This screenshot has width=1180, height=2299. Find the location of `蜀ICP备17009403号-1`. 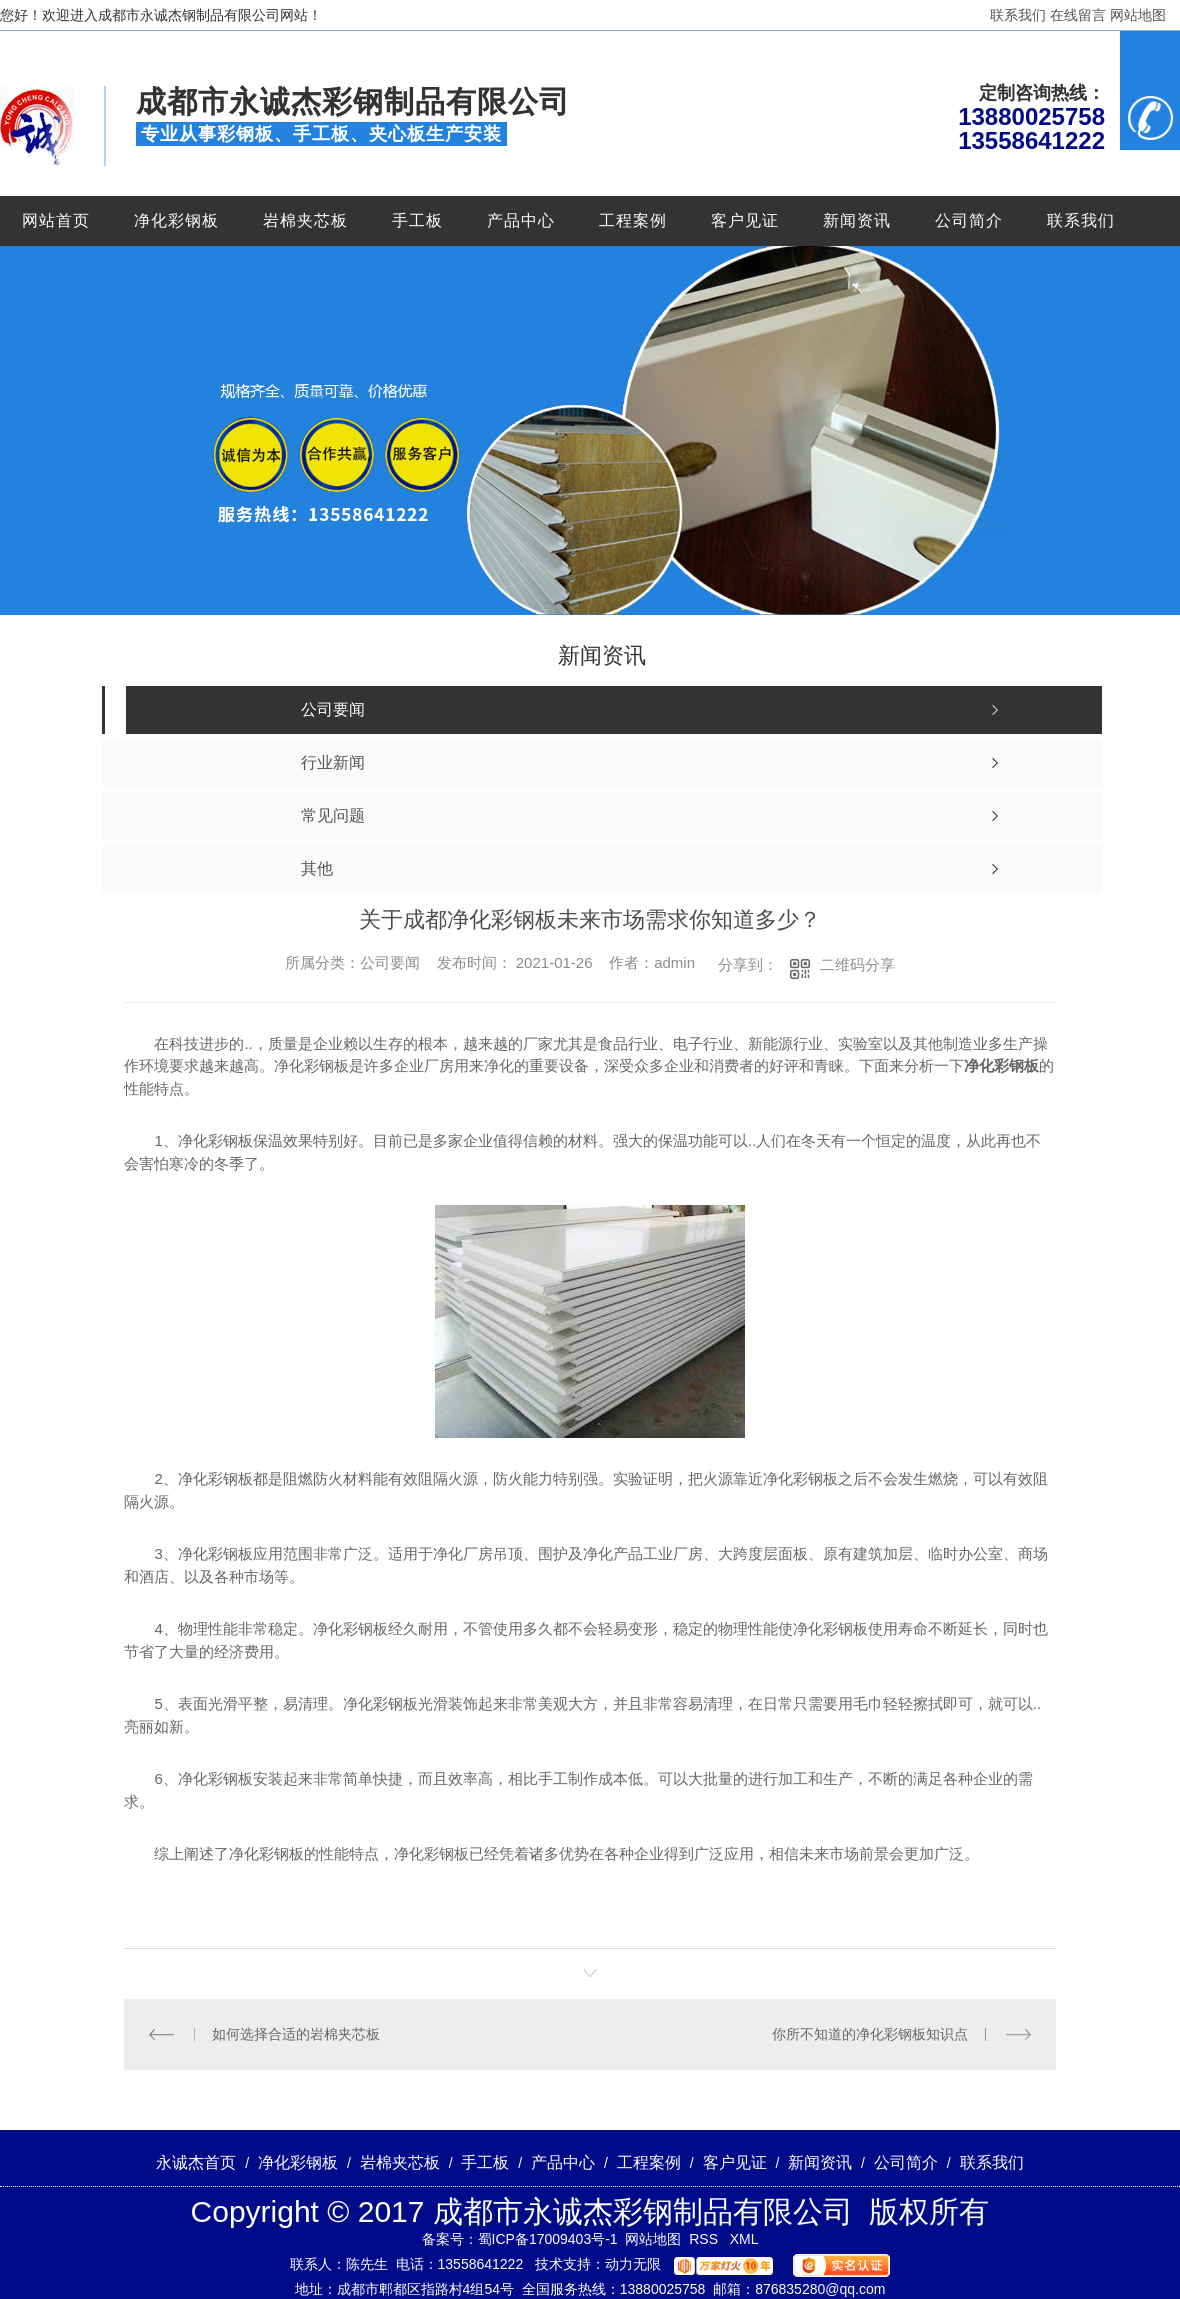

蜀ICP备17009403号-1 is located at coordinates (548, 2239).